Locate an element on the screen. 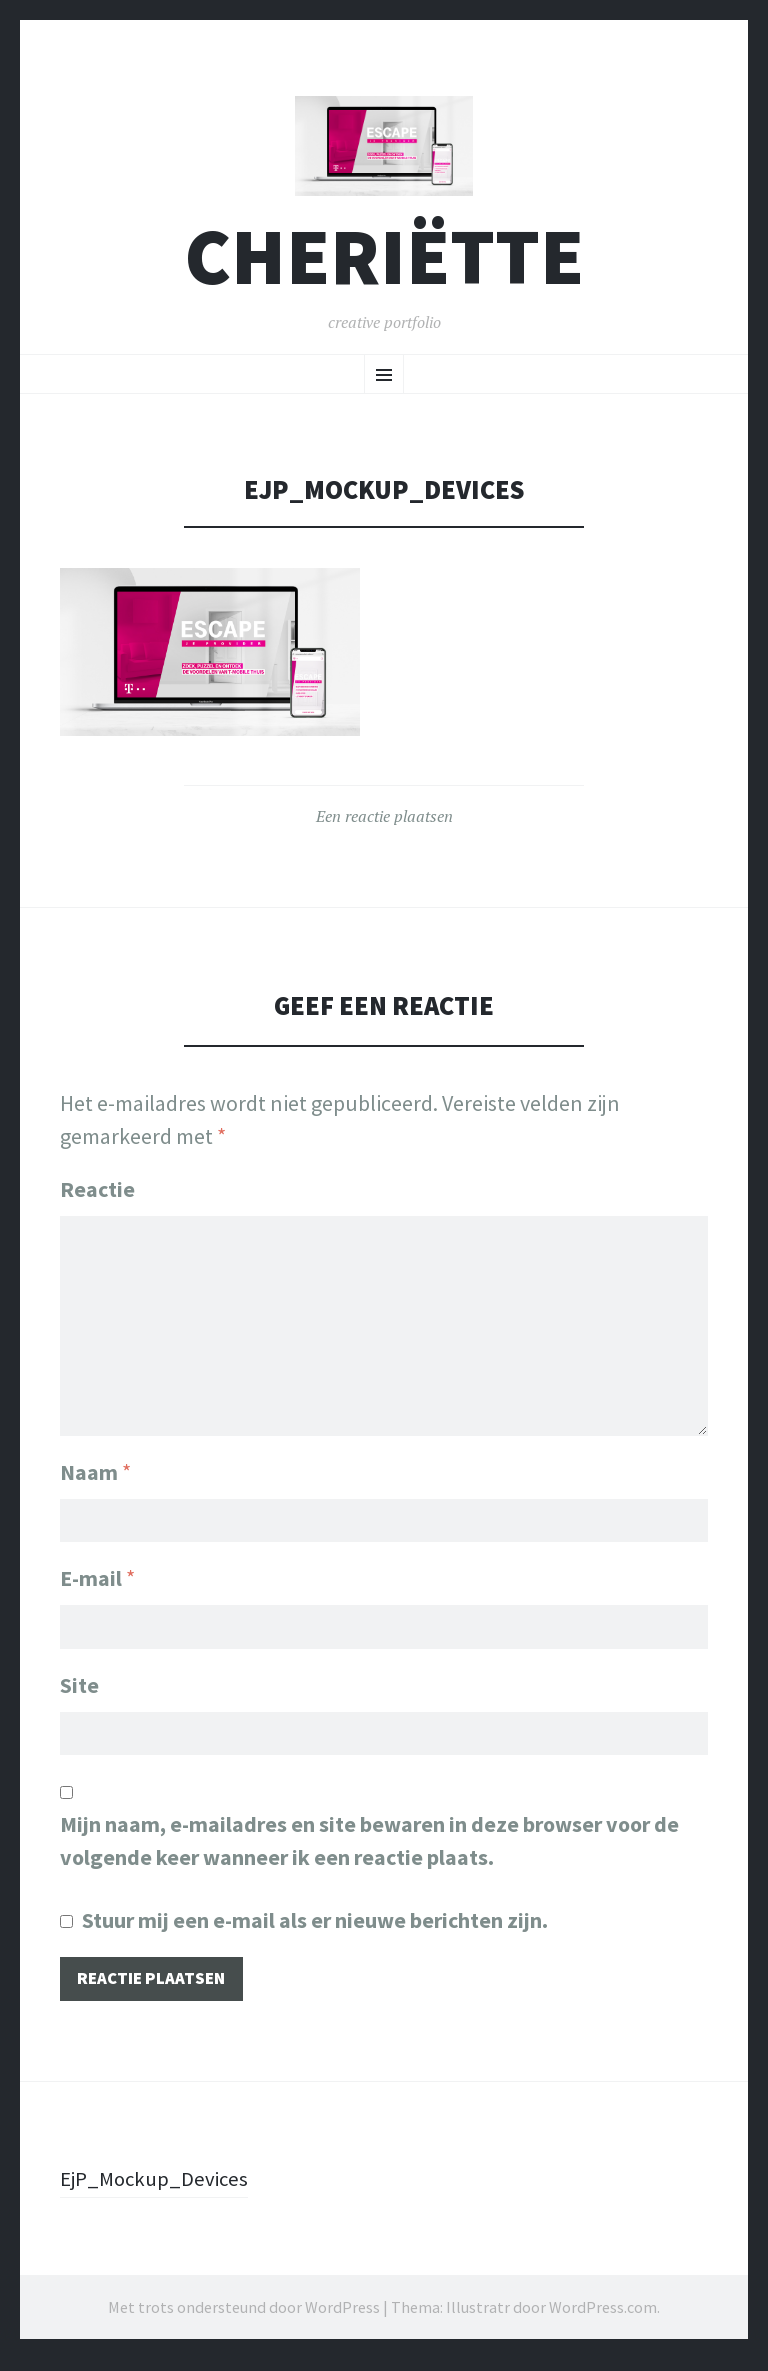 The width and height of the screenshot is (768, 2371). Naam is located at coordinates (95, 1474).